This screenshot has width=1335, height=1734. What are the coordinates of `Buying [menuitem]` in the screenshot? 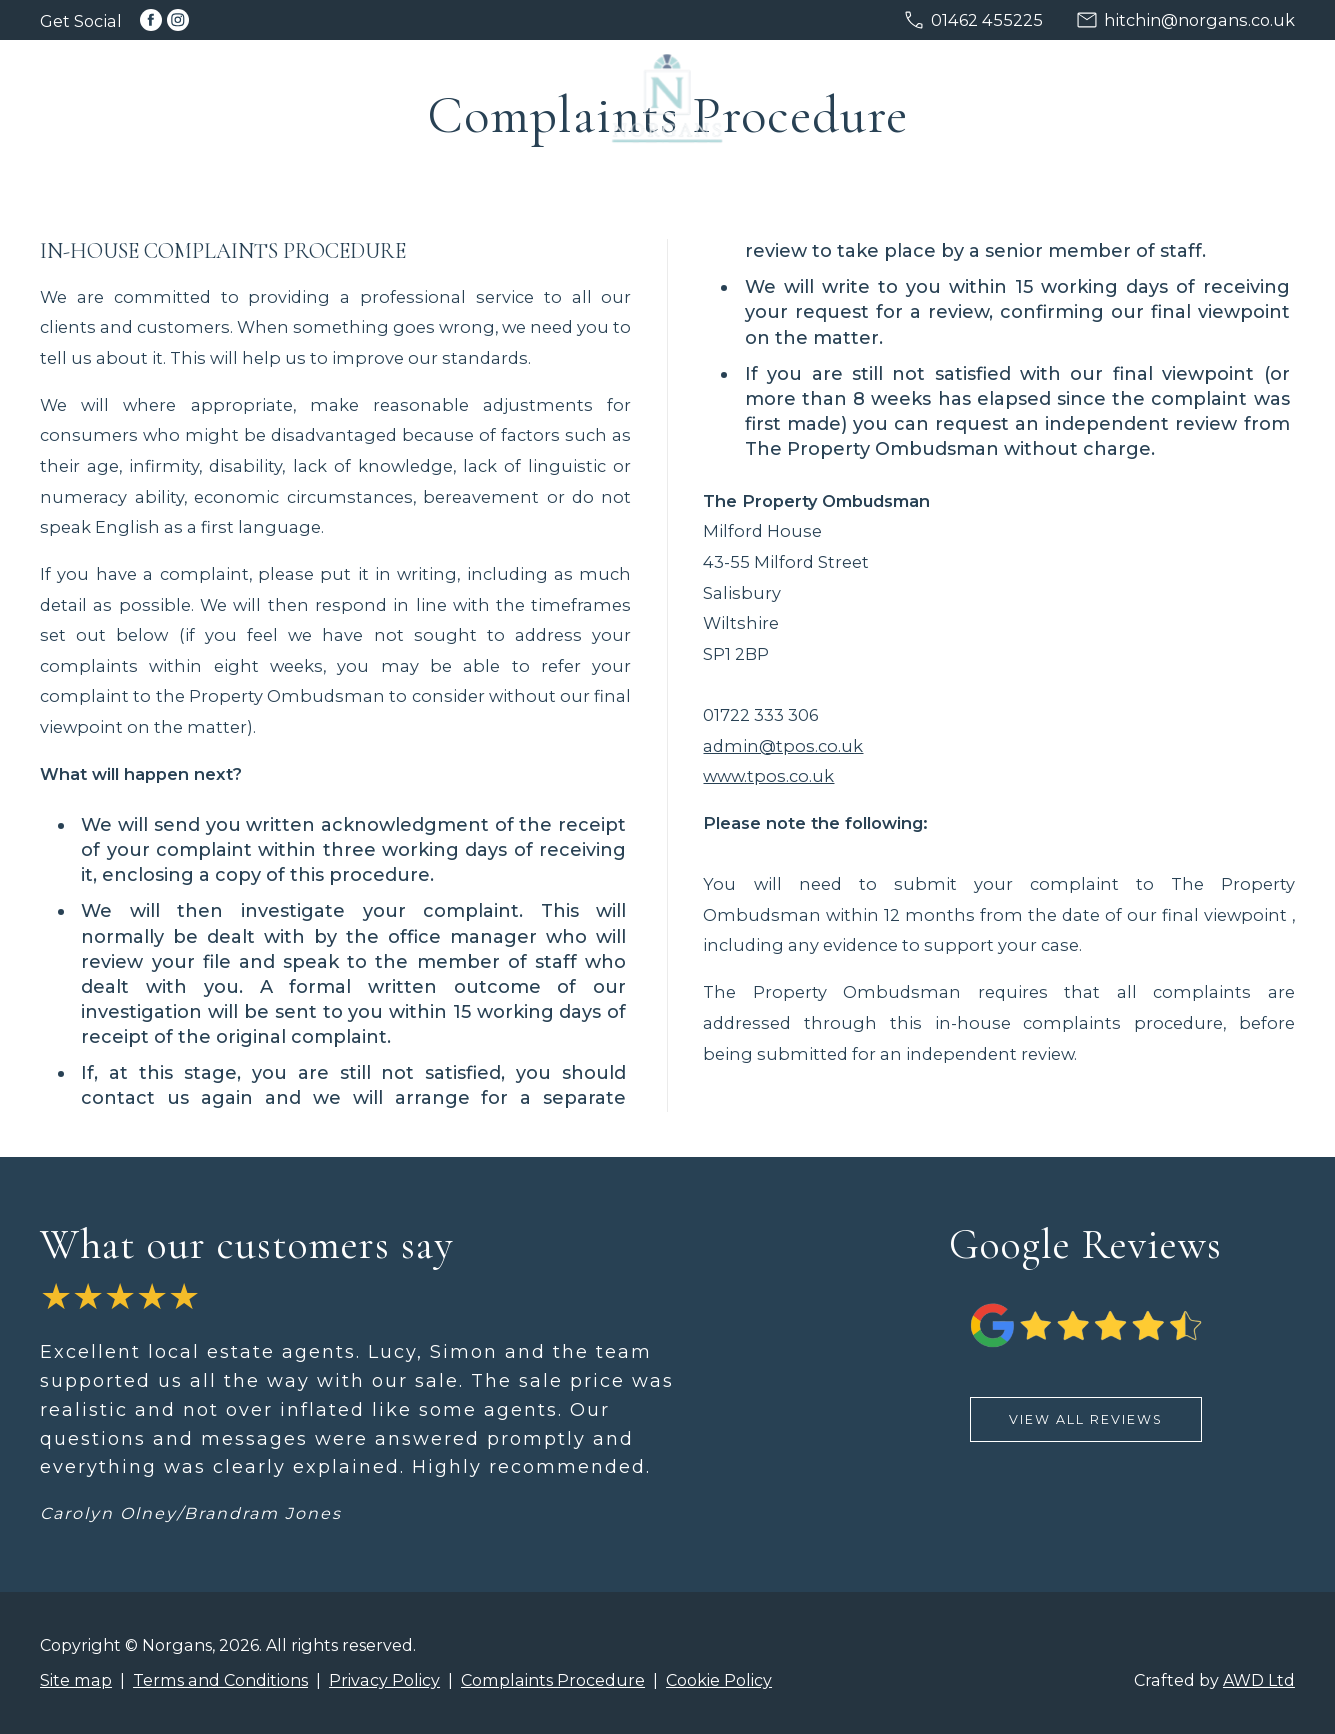 It's located at (353, 94).